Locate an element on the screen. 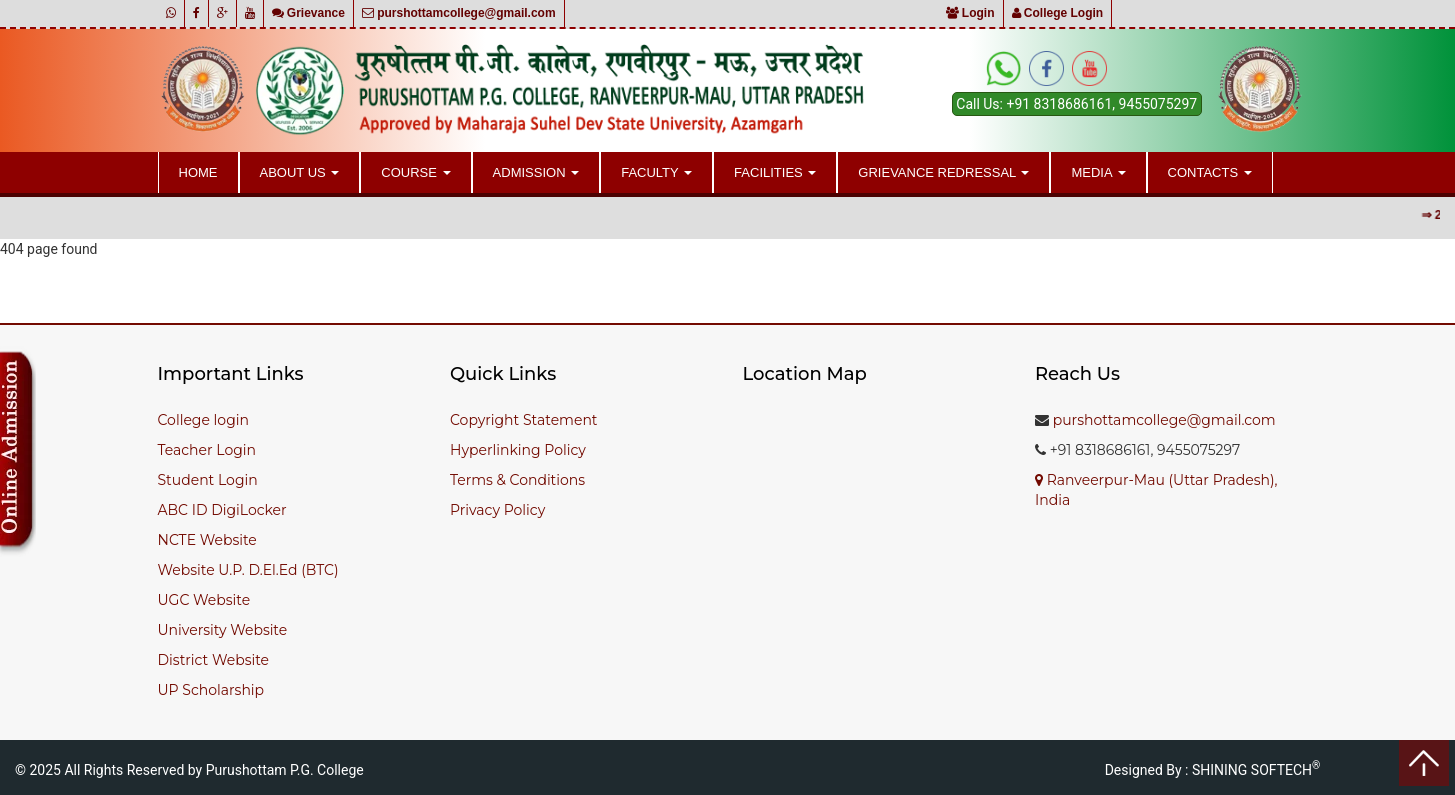  ABC ID DigiLocker is located at coordinates (222, 510).